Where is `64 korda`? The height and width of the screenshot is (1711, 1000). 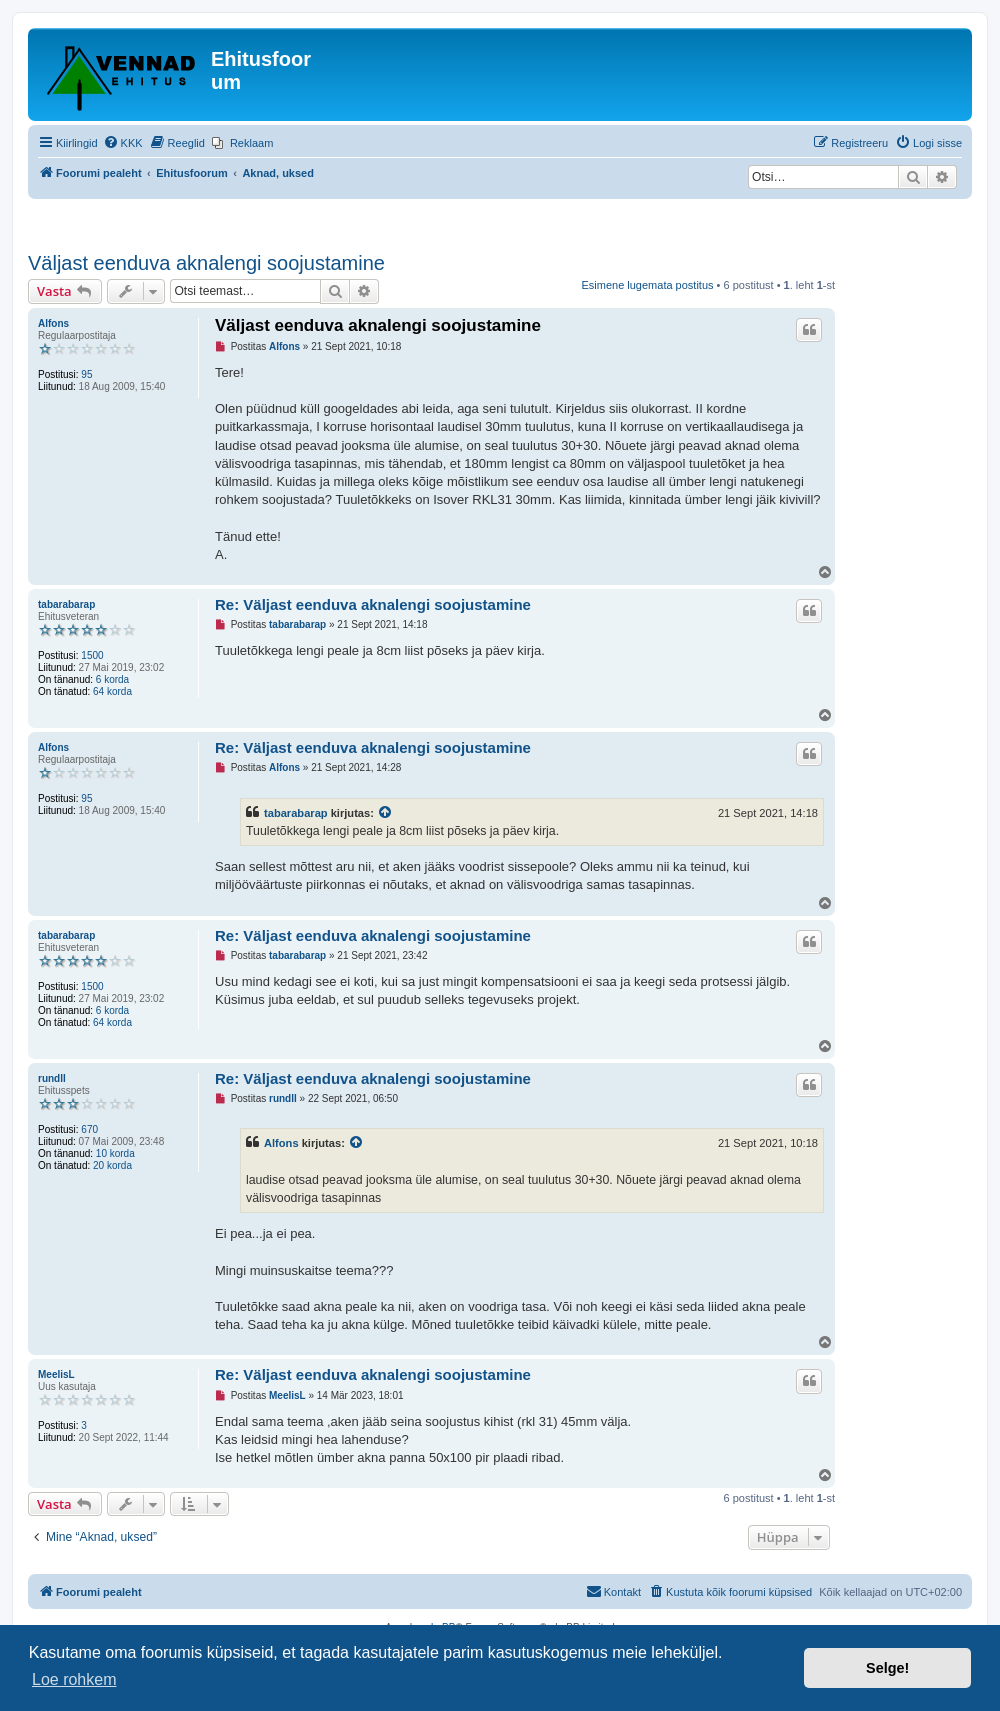 64 korda is located at coordinates (112, 691).